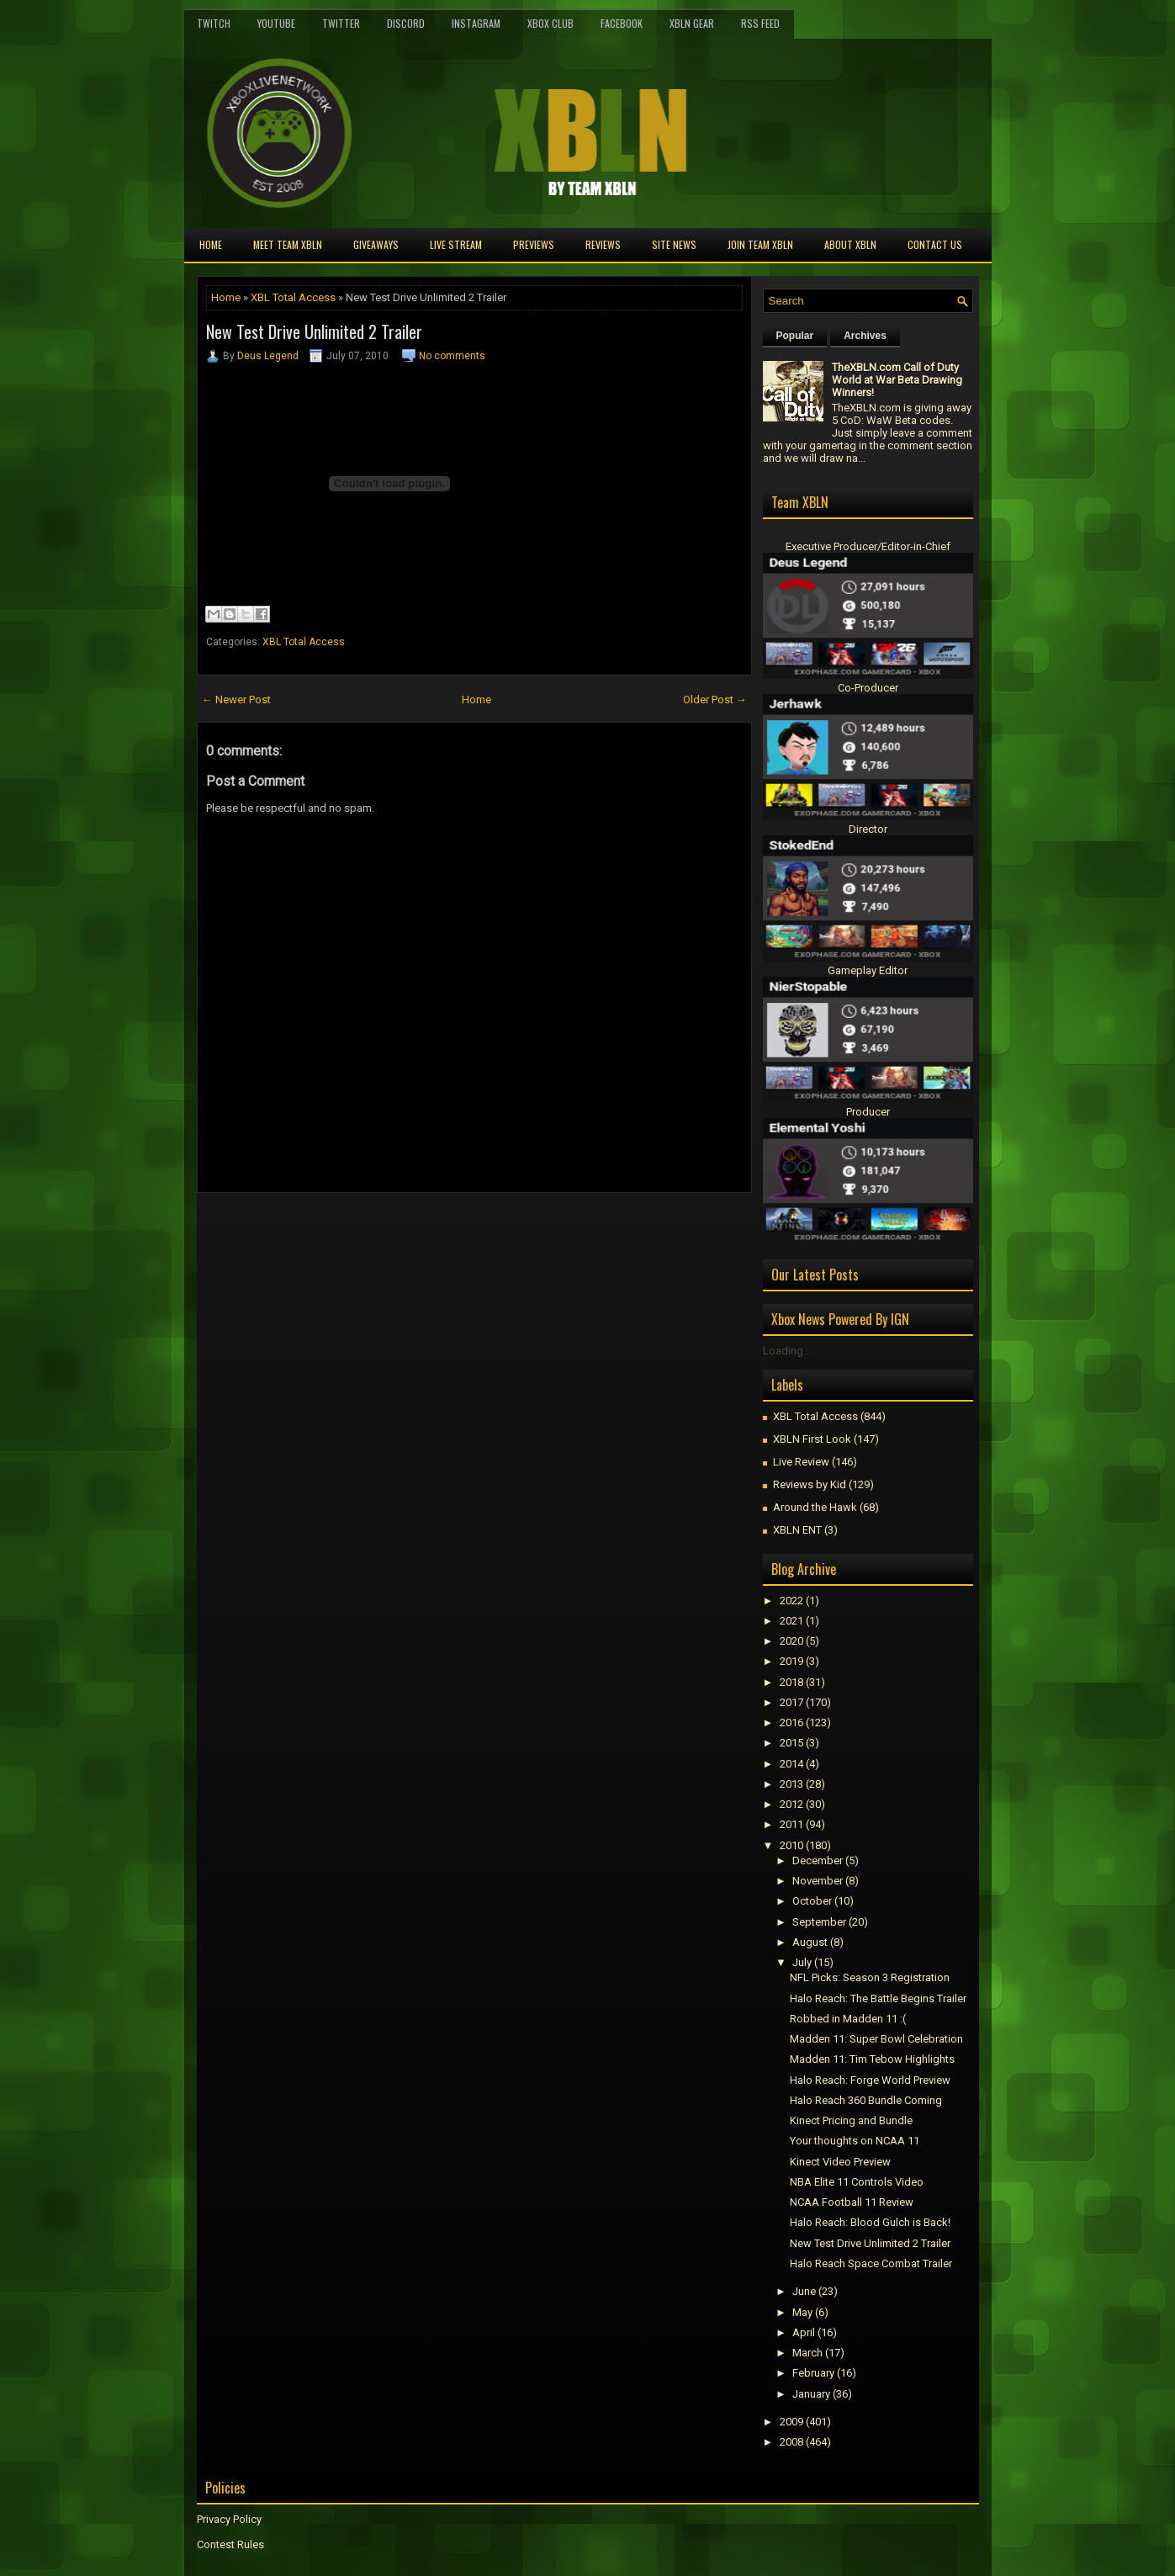  Describe the element at coordinates (476, 23) in the screenshot. I see `Instagram` at that location.